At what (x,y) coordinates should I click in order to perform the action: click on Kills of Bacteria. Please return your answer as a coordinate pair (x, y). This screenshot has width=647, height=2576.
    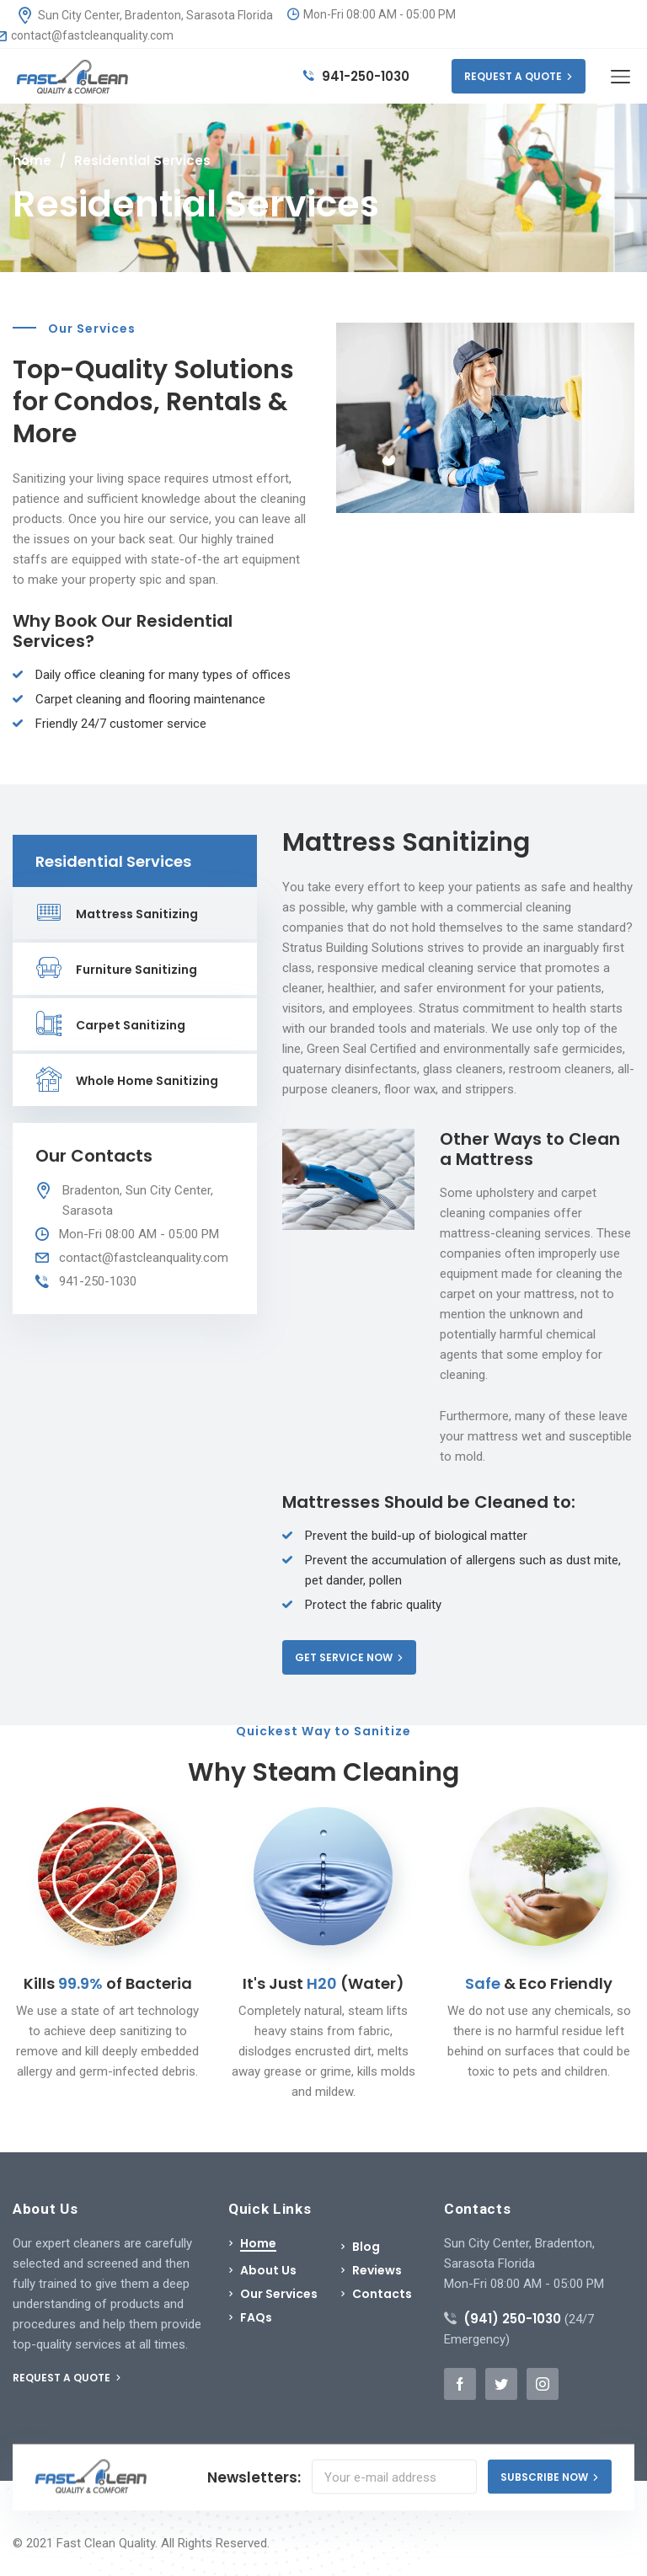
    Looking at the image, I should click on (108, 1983).